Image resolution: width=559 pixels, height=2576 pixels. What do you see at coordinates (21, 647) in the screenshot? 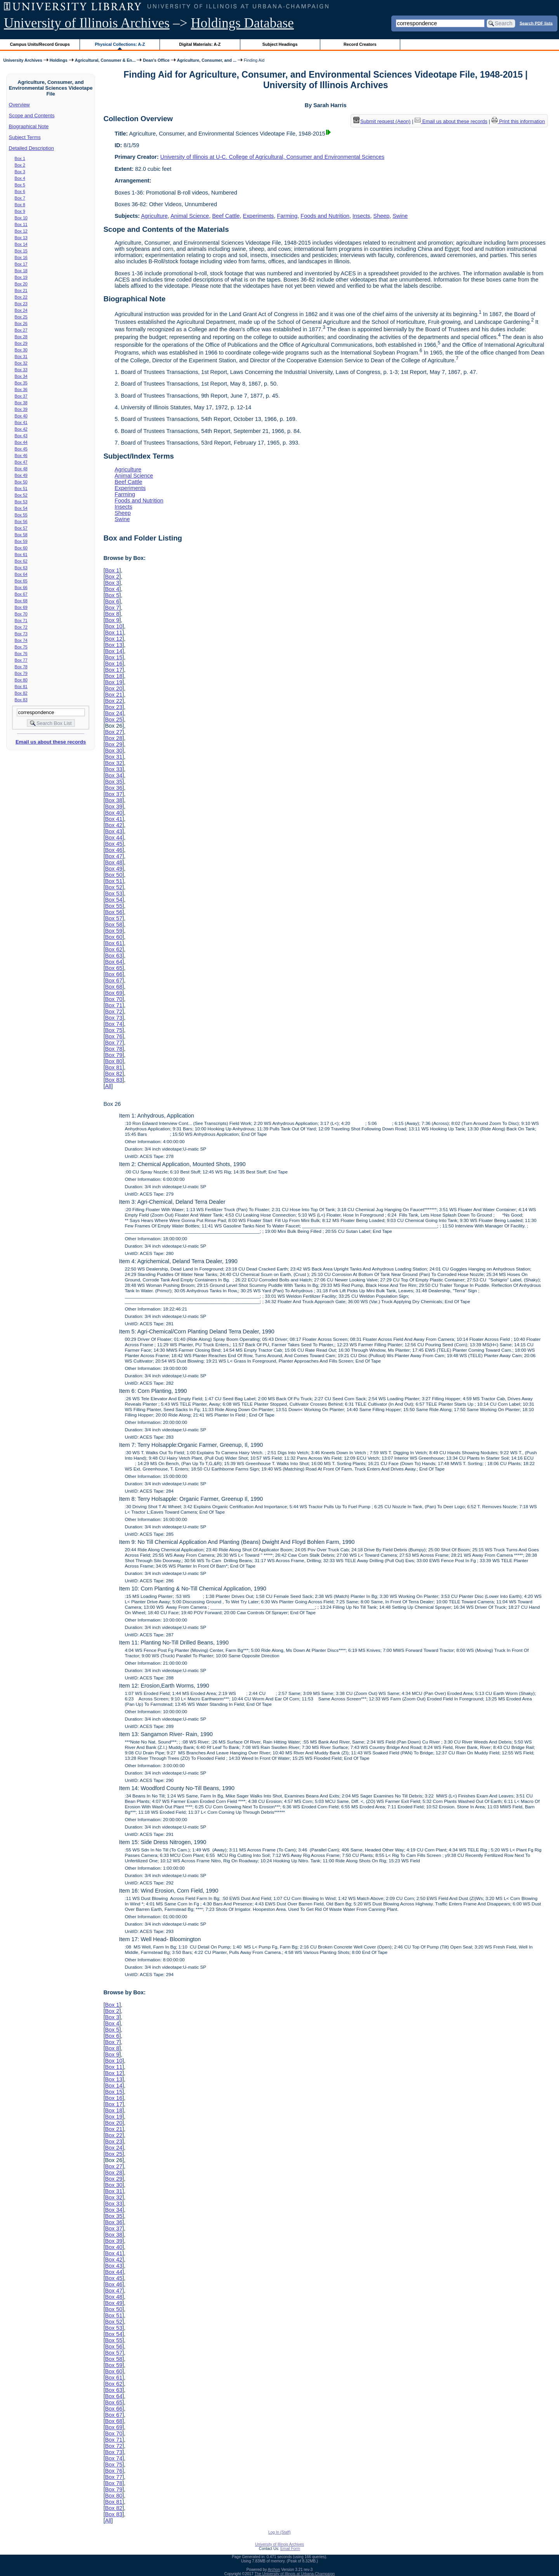
I see `Box 75` at bounding box center [21, 647].